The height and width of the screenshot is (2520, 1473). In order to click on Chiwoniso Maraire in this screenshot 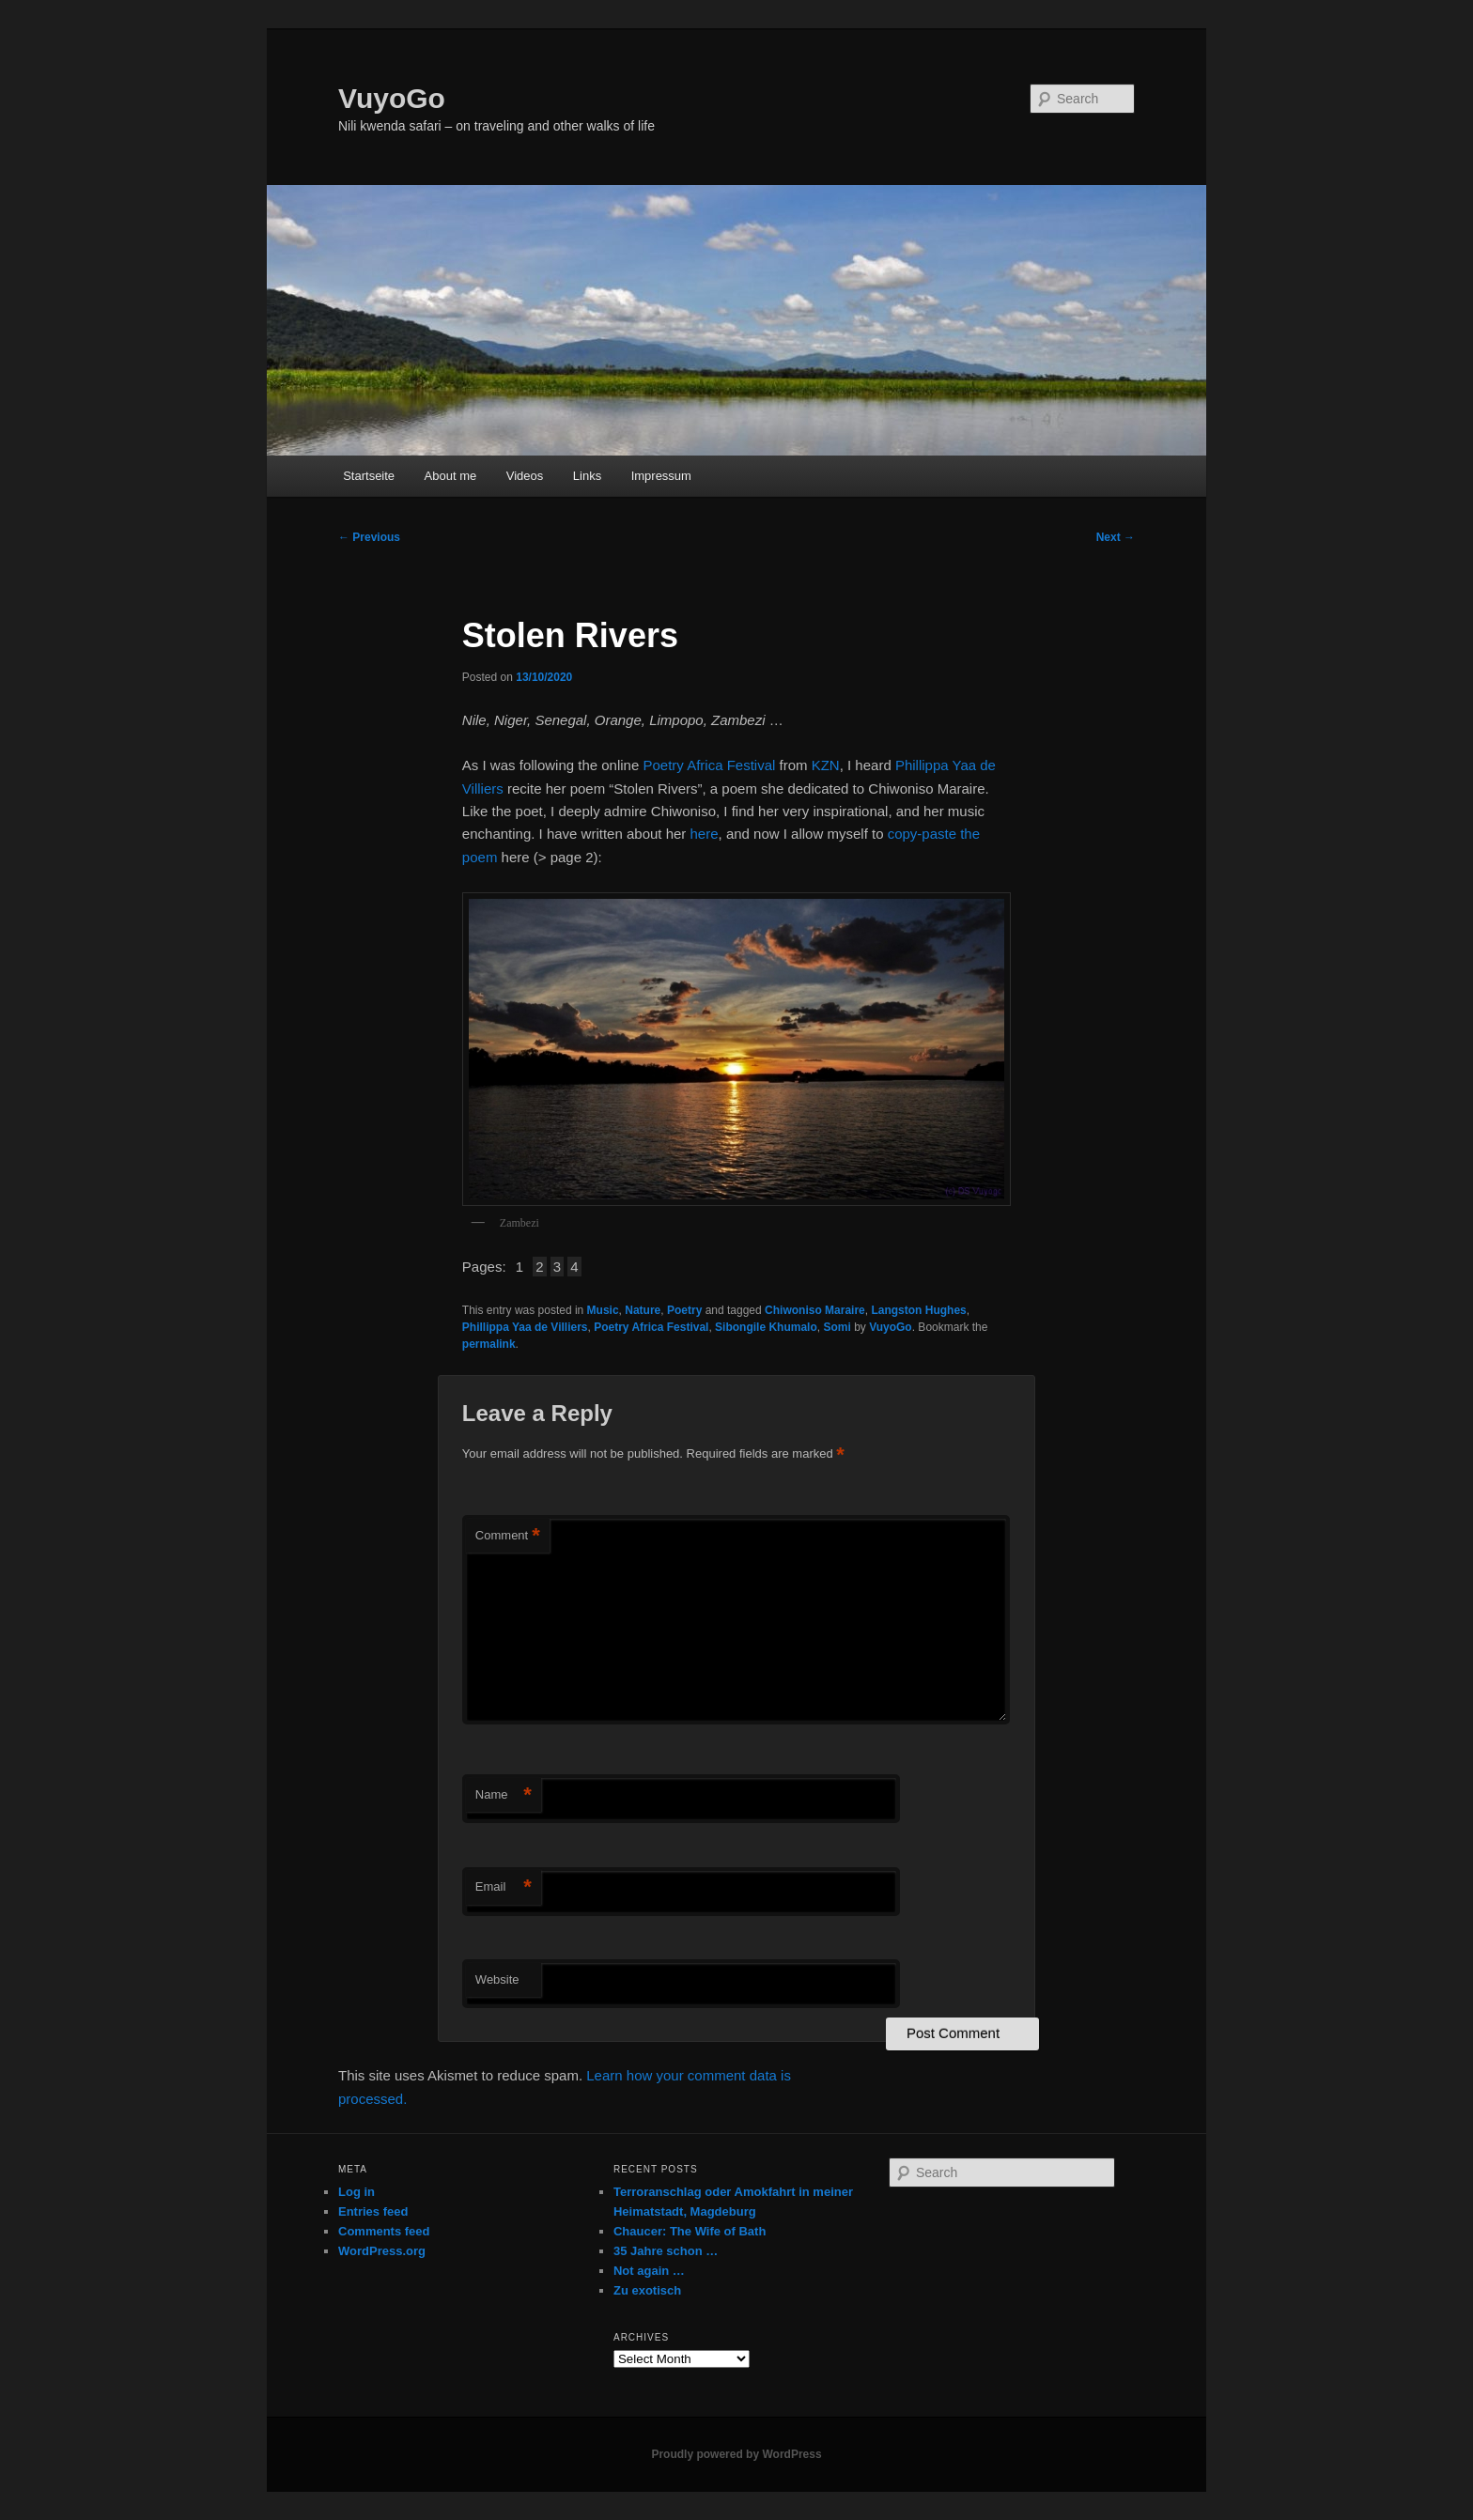, I will do `click(815, 1310)`.